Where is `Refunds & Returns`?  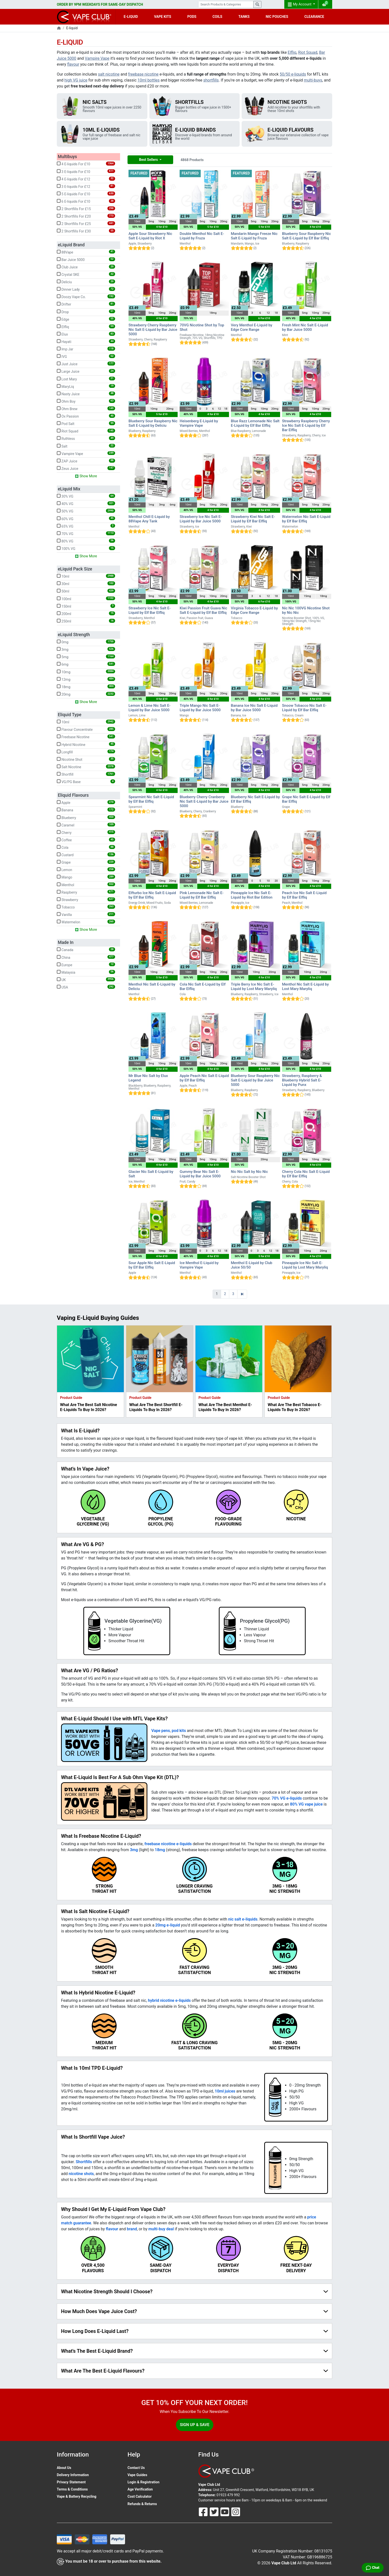 Refunds & Returns is located at coordinates (142, 2504).